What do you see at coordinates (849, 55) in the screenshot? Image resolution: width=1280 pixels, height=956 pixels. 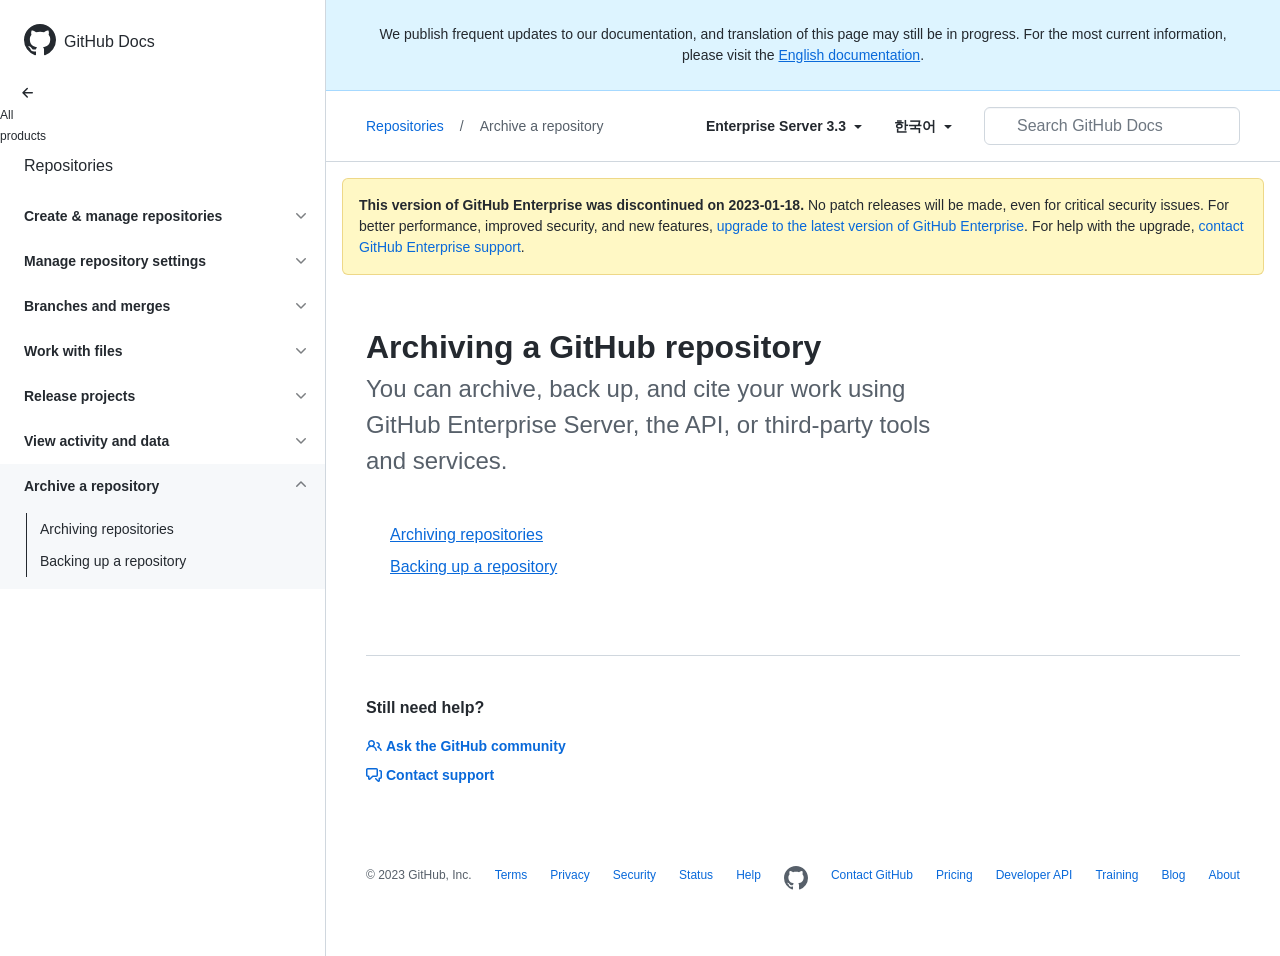 I see `English documentation` at bounding box center [849, 55].